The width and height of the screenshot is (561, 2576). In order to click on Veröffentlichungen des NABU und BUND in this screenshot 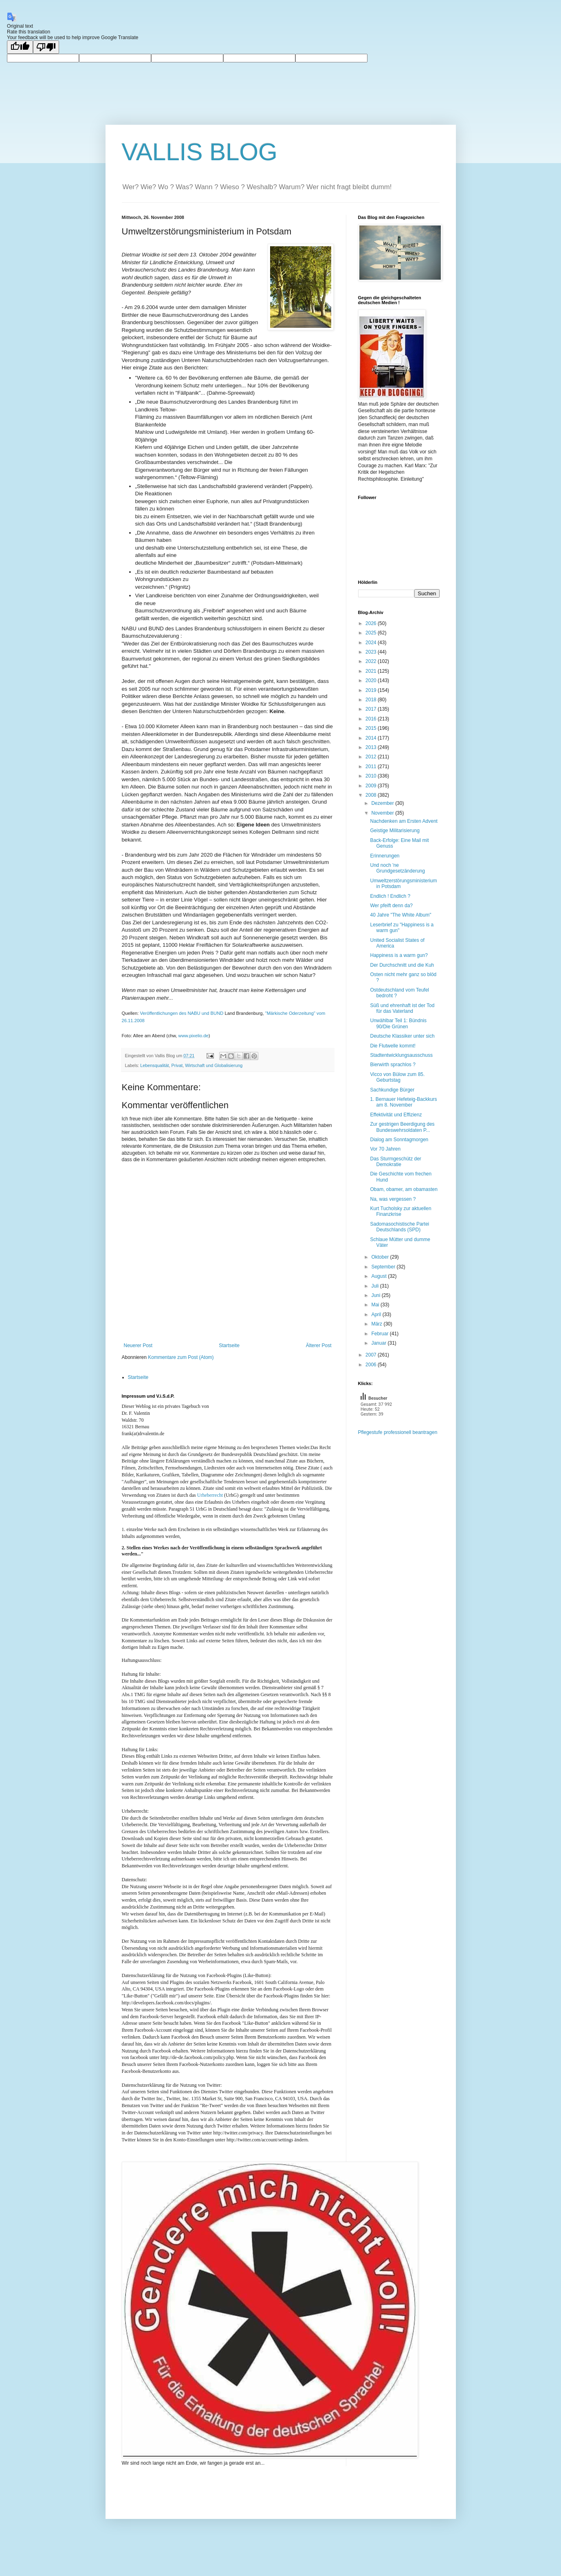, I will do `click(181, 1013)`.